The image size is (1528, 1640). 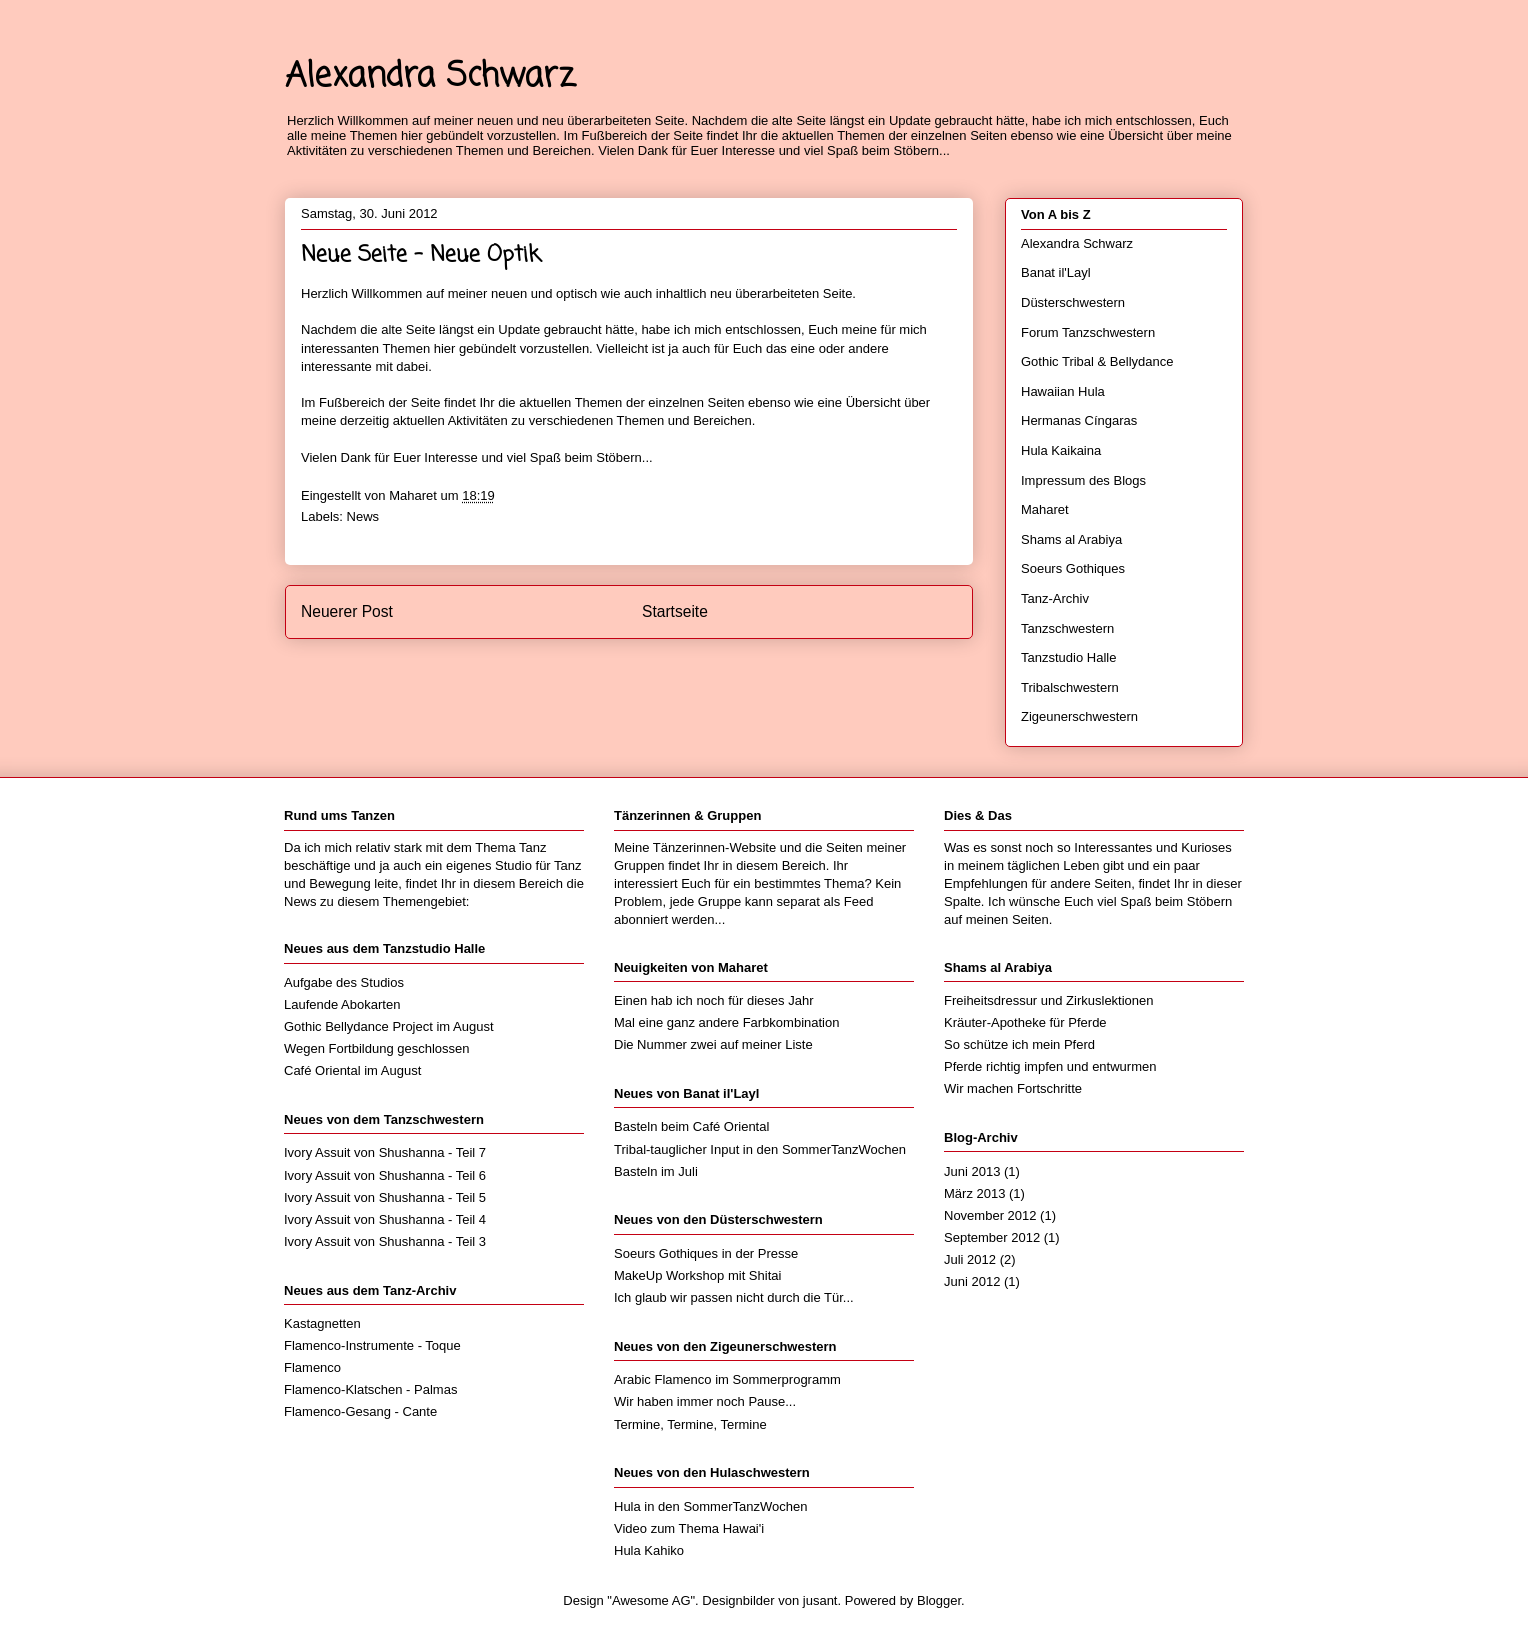 I want to click on Ivory Assuit von Shushanna - Teil 6, so click(x=385, y=1175).